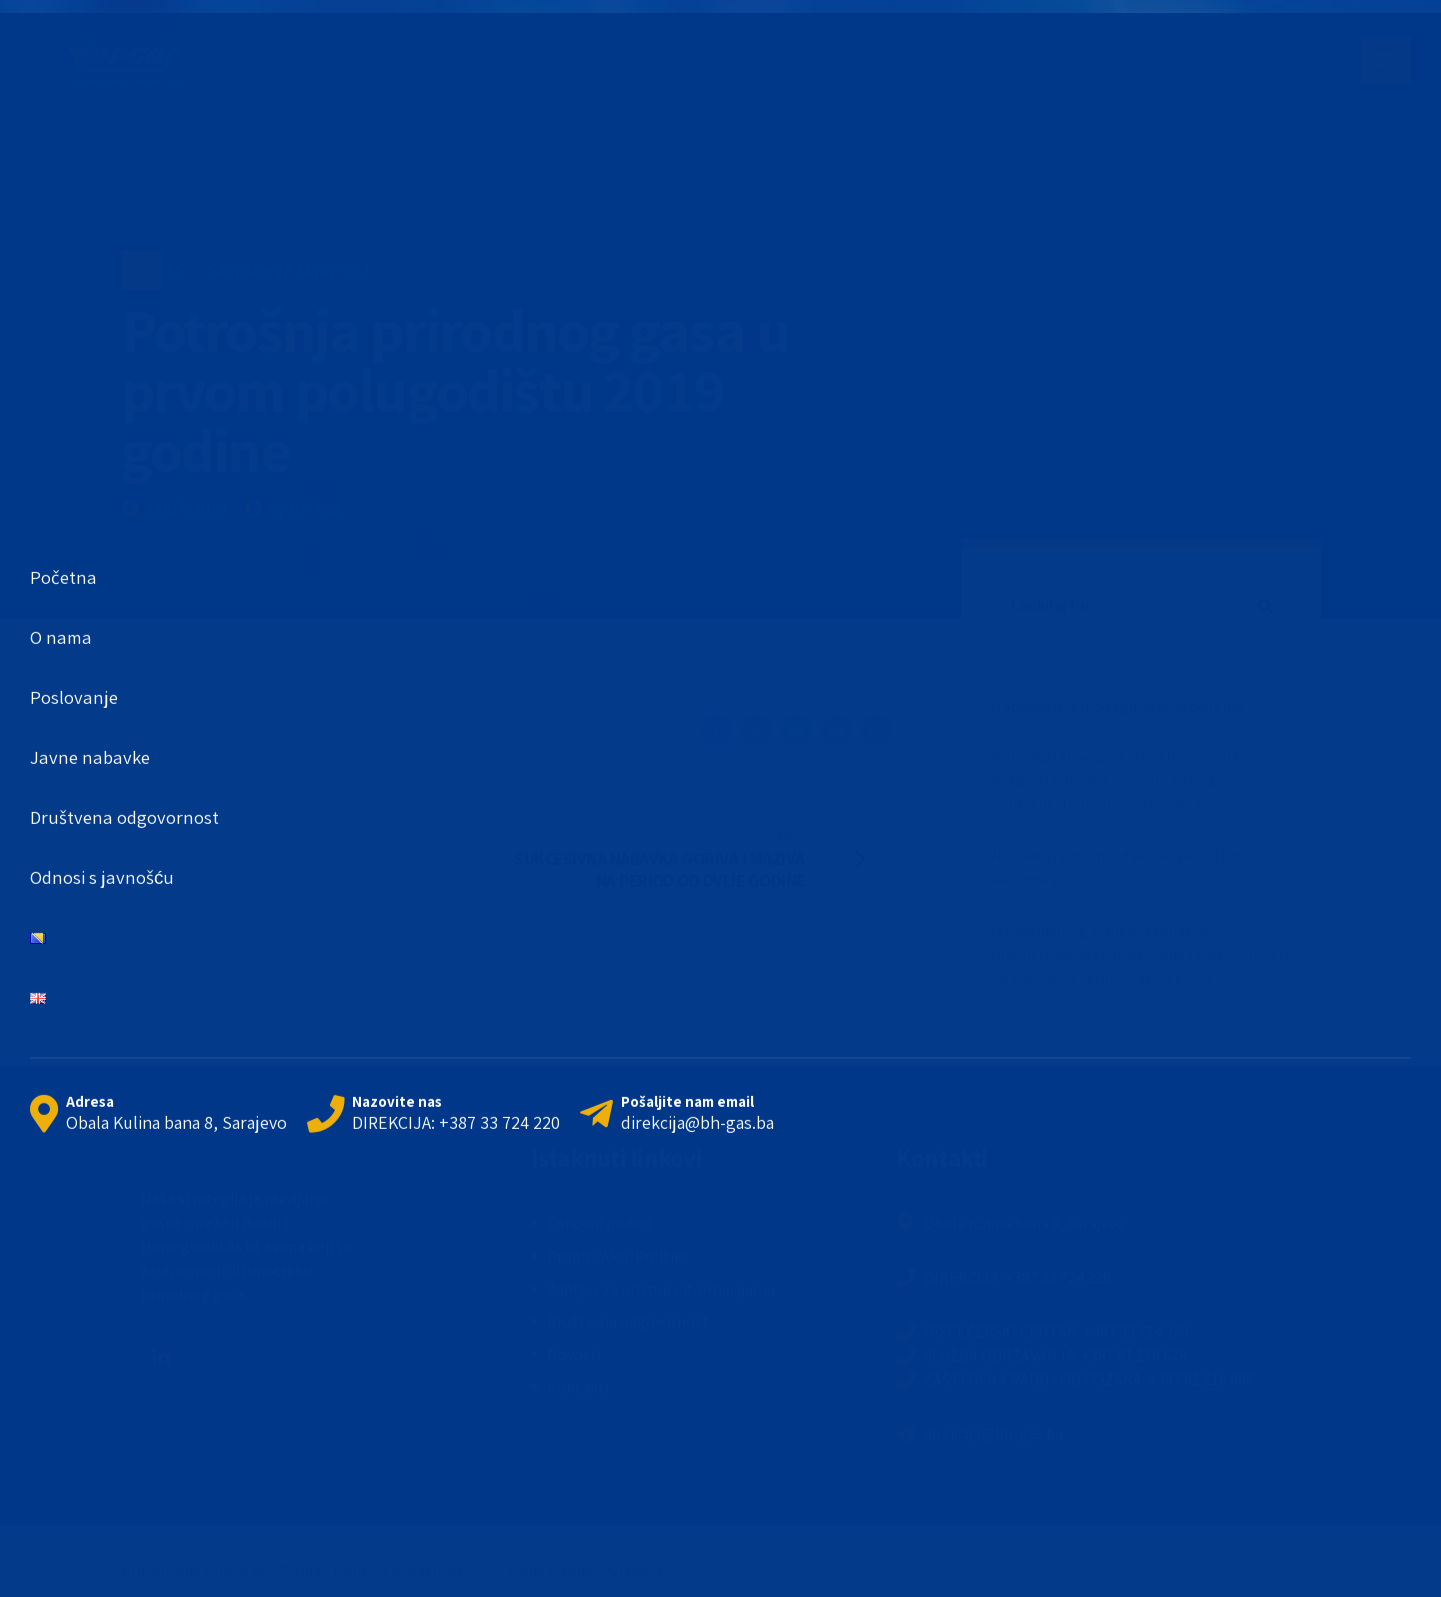  What do you see at coordinates (661, 1289) in the screenshot?
I see `Zahtjev za pristup informacijama` at bounding box center [661, 1289].